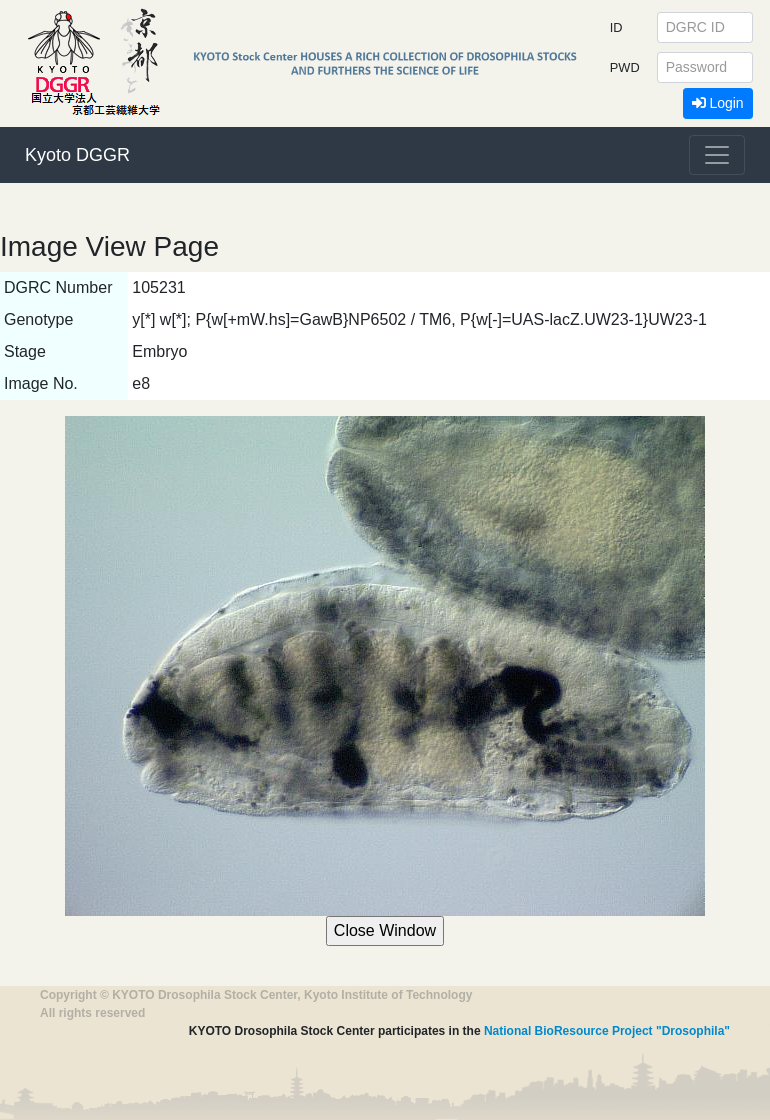 Image resolution: width=770 pixels, height=1120 pixels. Describe the element at coordinates (718, 103) in the screenshot. I see `Login` at that location.